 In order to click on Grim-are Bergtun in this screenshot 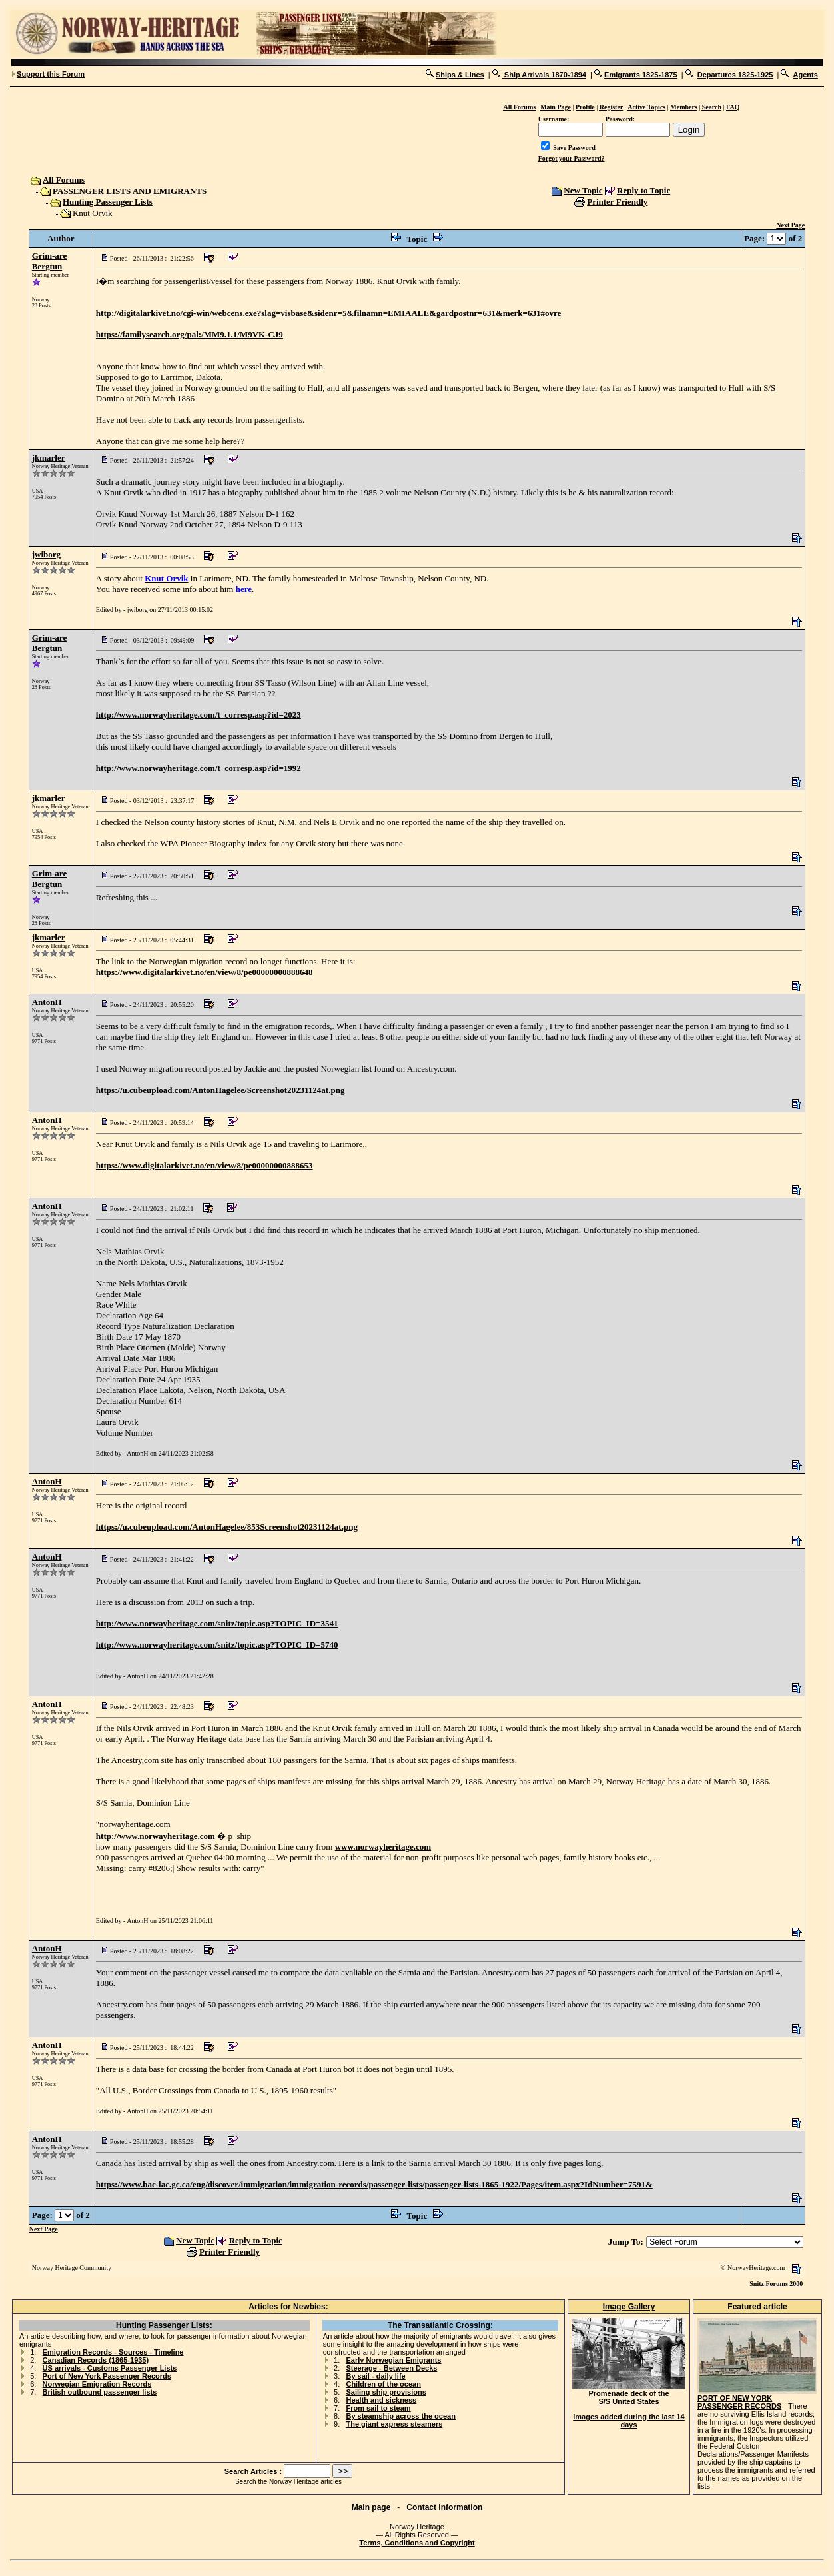, I will do `click(49, 261)`.